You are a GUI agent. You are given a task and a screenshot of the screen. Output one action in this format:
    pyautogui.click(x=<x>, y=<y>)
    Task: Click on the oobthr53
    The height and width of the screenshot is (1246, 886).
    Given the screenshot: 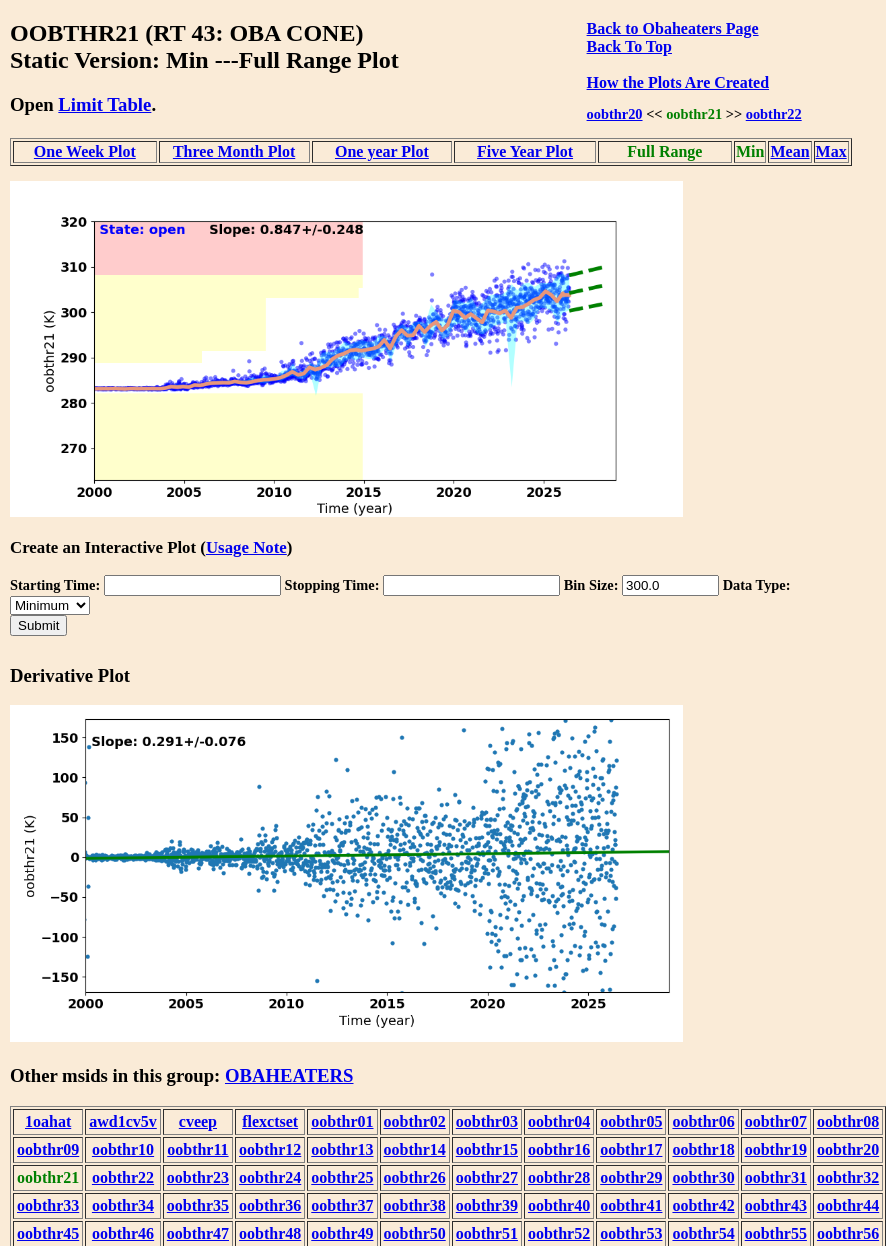 What is the action you would take?
    pyautogui.click(x=631, y=1233)
    